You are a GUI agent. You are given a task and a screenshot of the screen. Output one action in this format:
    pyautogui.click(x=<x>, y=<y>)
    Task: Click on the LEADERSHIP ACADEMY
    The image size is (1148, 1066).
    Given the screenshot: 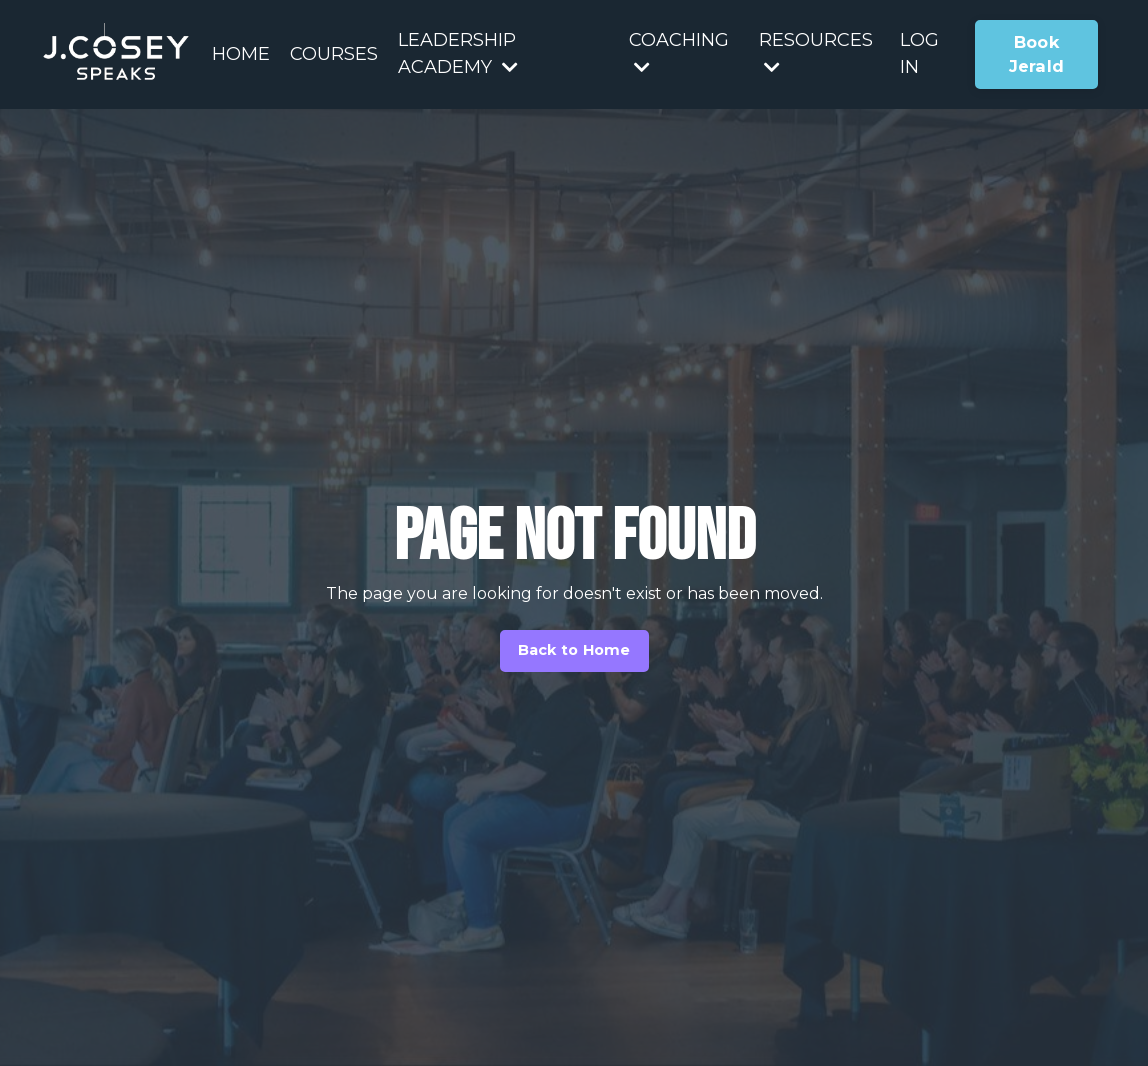 What is the action you would take?
    pyautogui.click(x=458, y=53)
    